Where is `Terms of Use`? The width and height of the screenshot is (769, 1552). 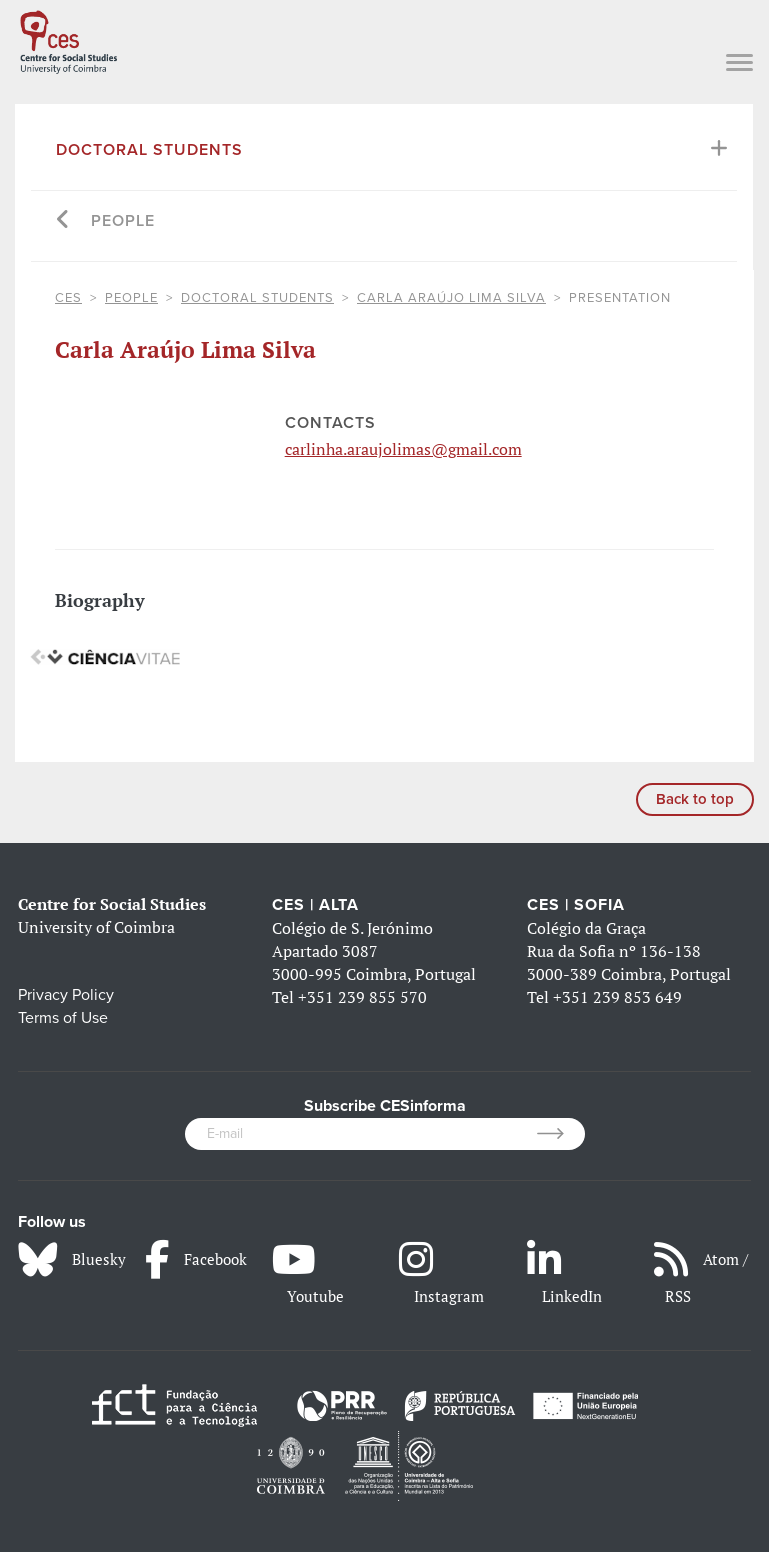
Terms of Use is located at coordinates (63, 1018).